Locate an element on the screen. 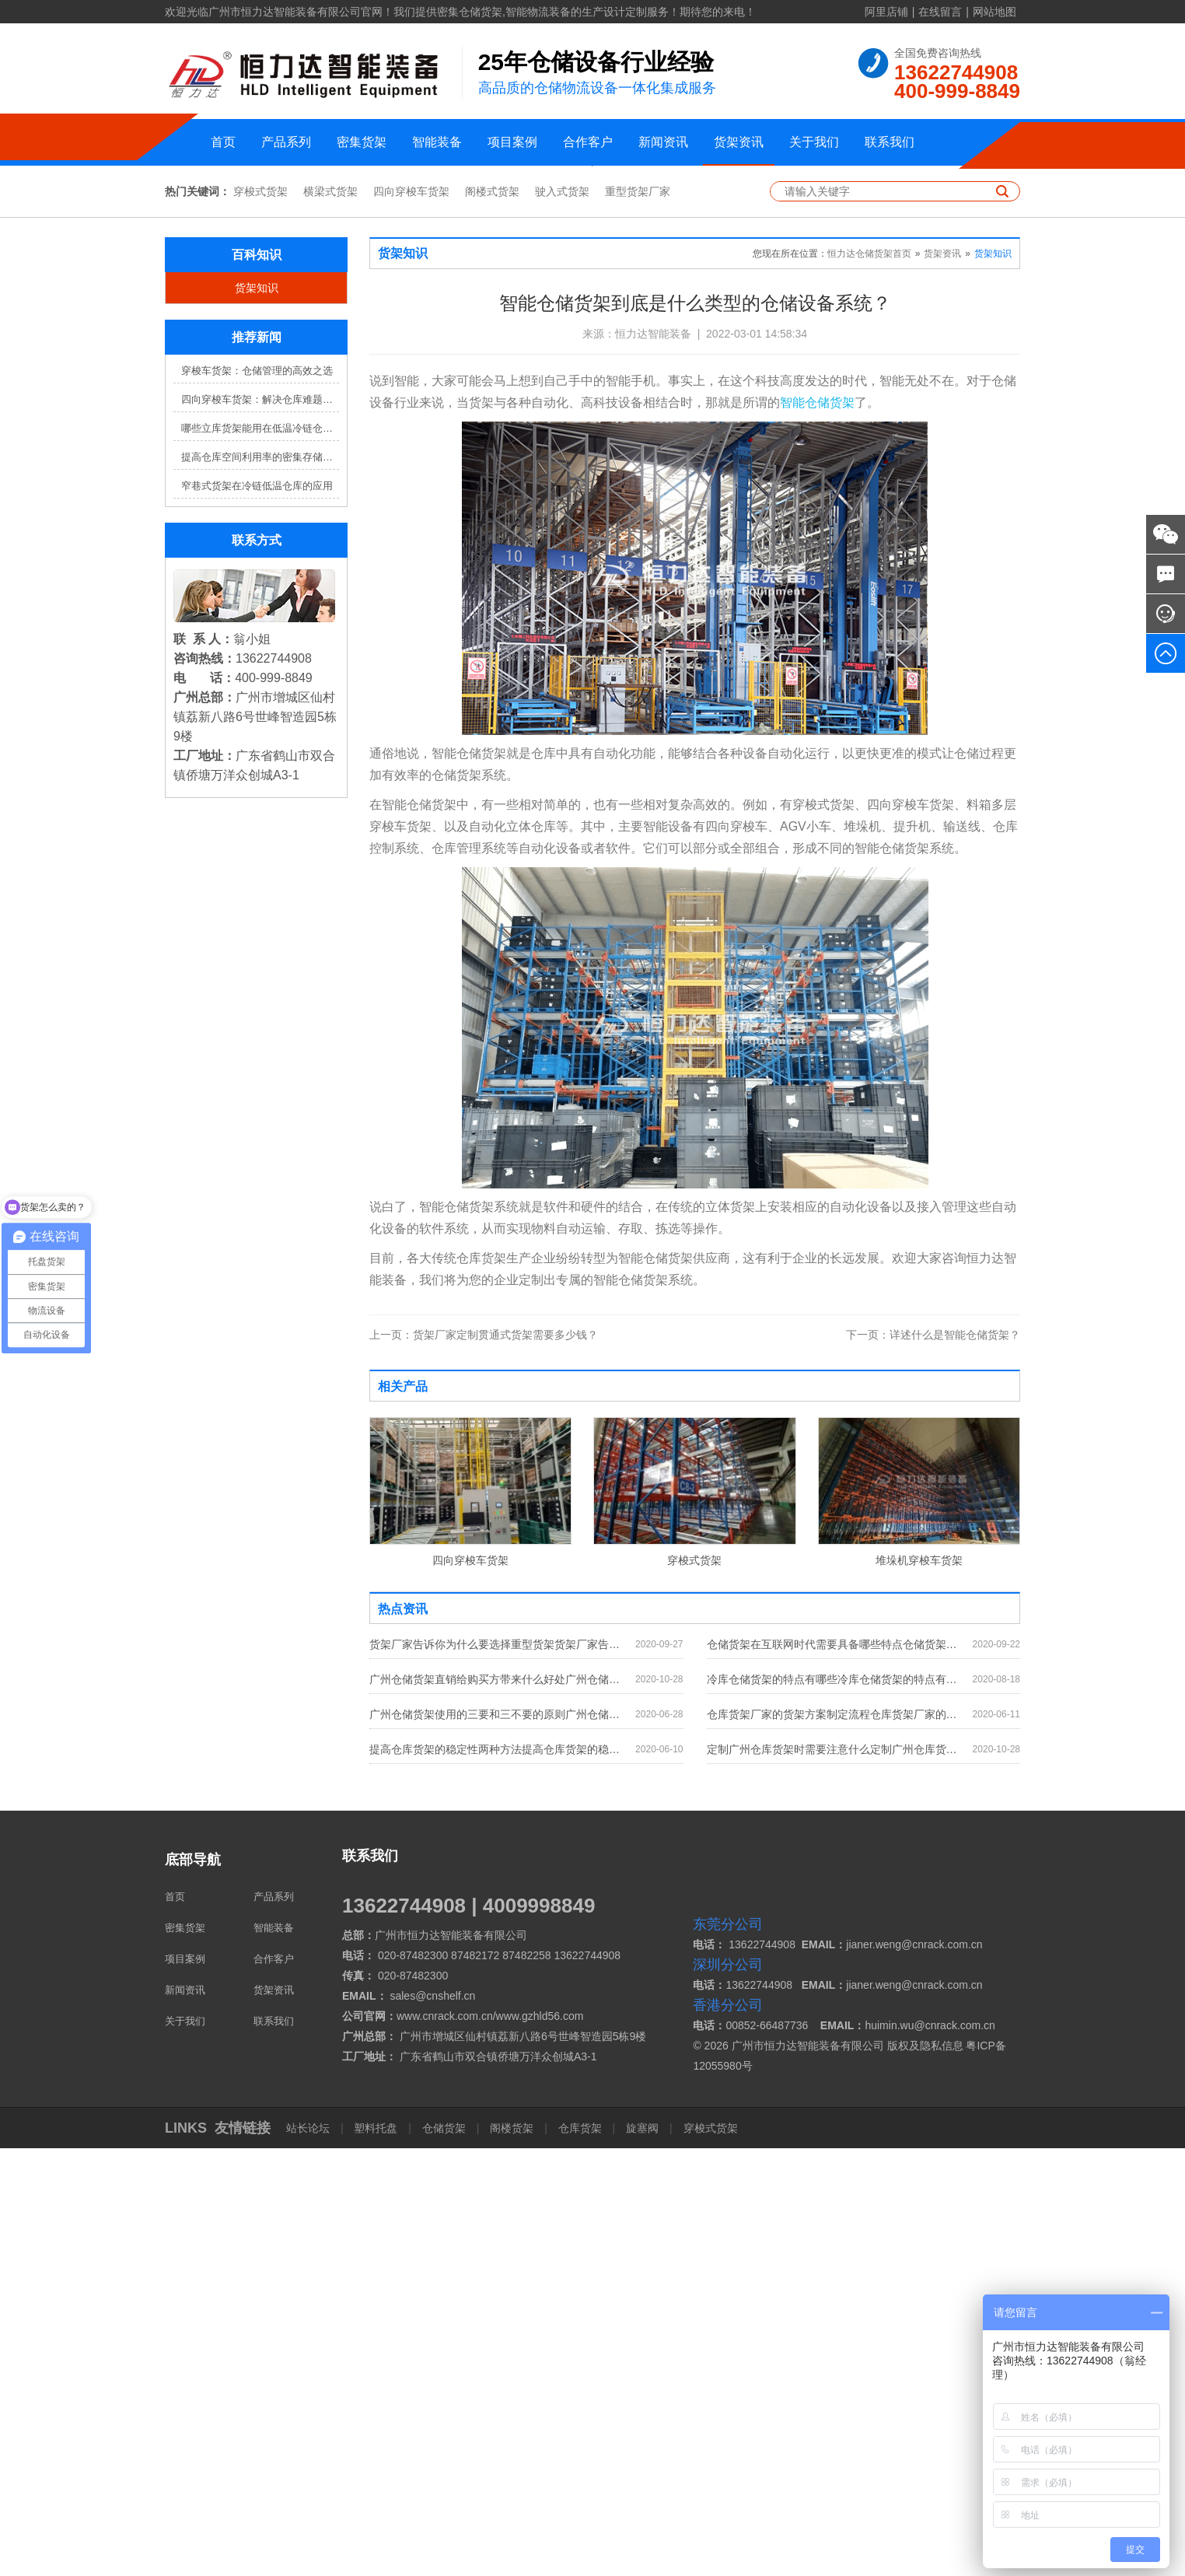  恒力达仓储货架首页 is located at coordinates (869, 681).